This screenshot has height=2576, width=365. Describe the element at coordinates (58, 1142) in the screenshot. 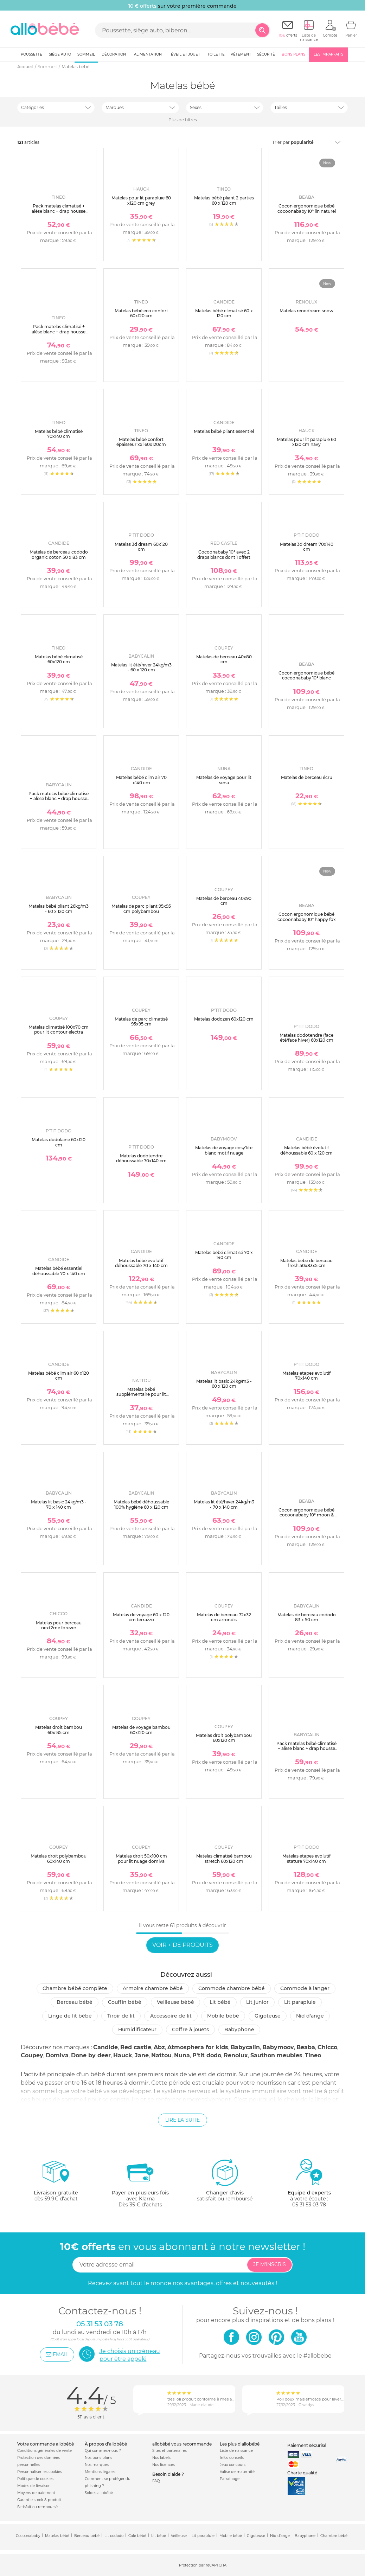

I see `Matelas dodolaine 60x120 cm` at that location.